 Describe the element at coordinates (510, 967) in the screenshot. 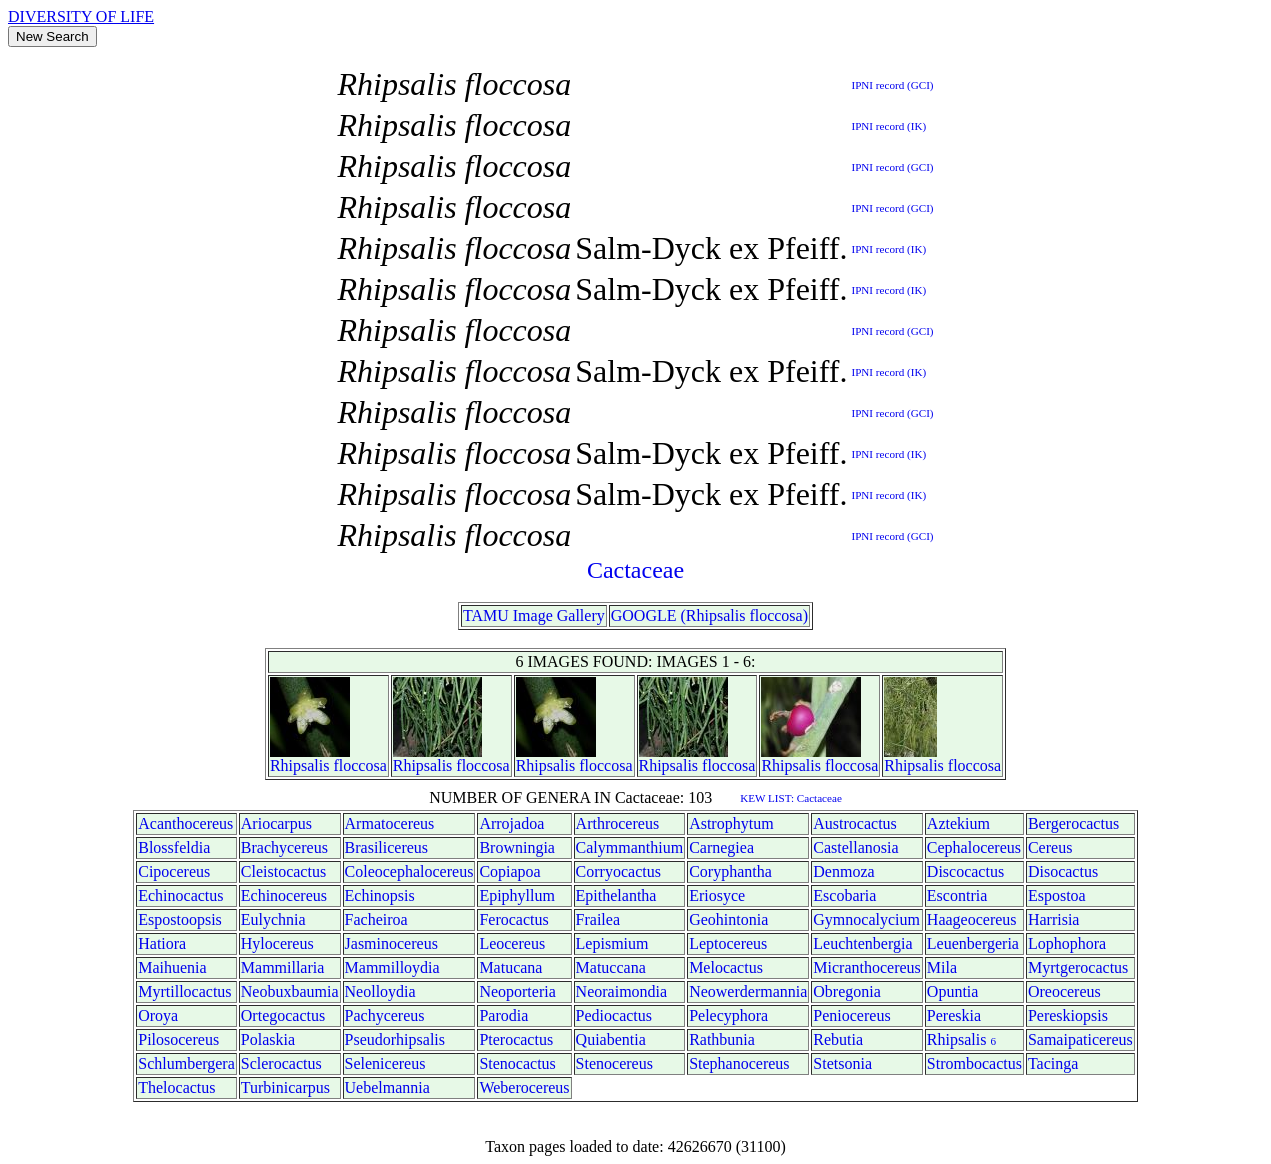

I see `Matucana` at that location.